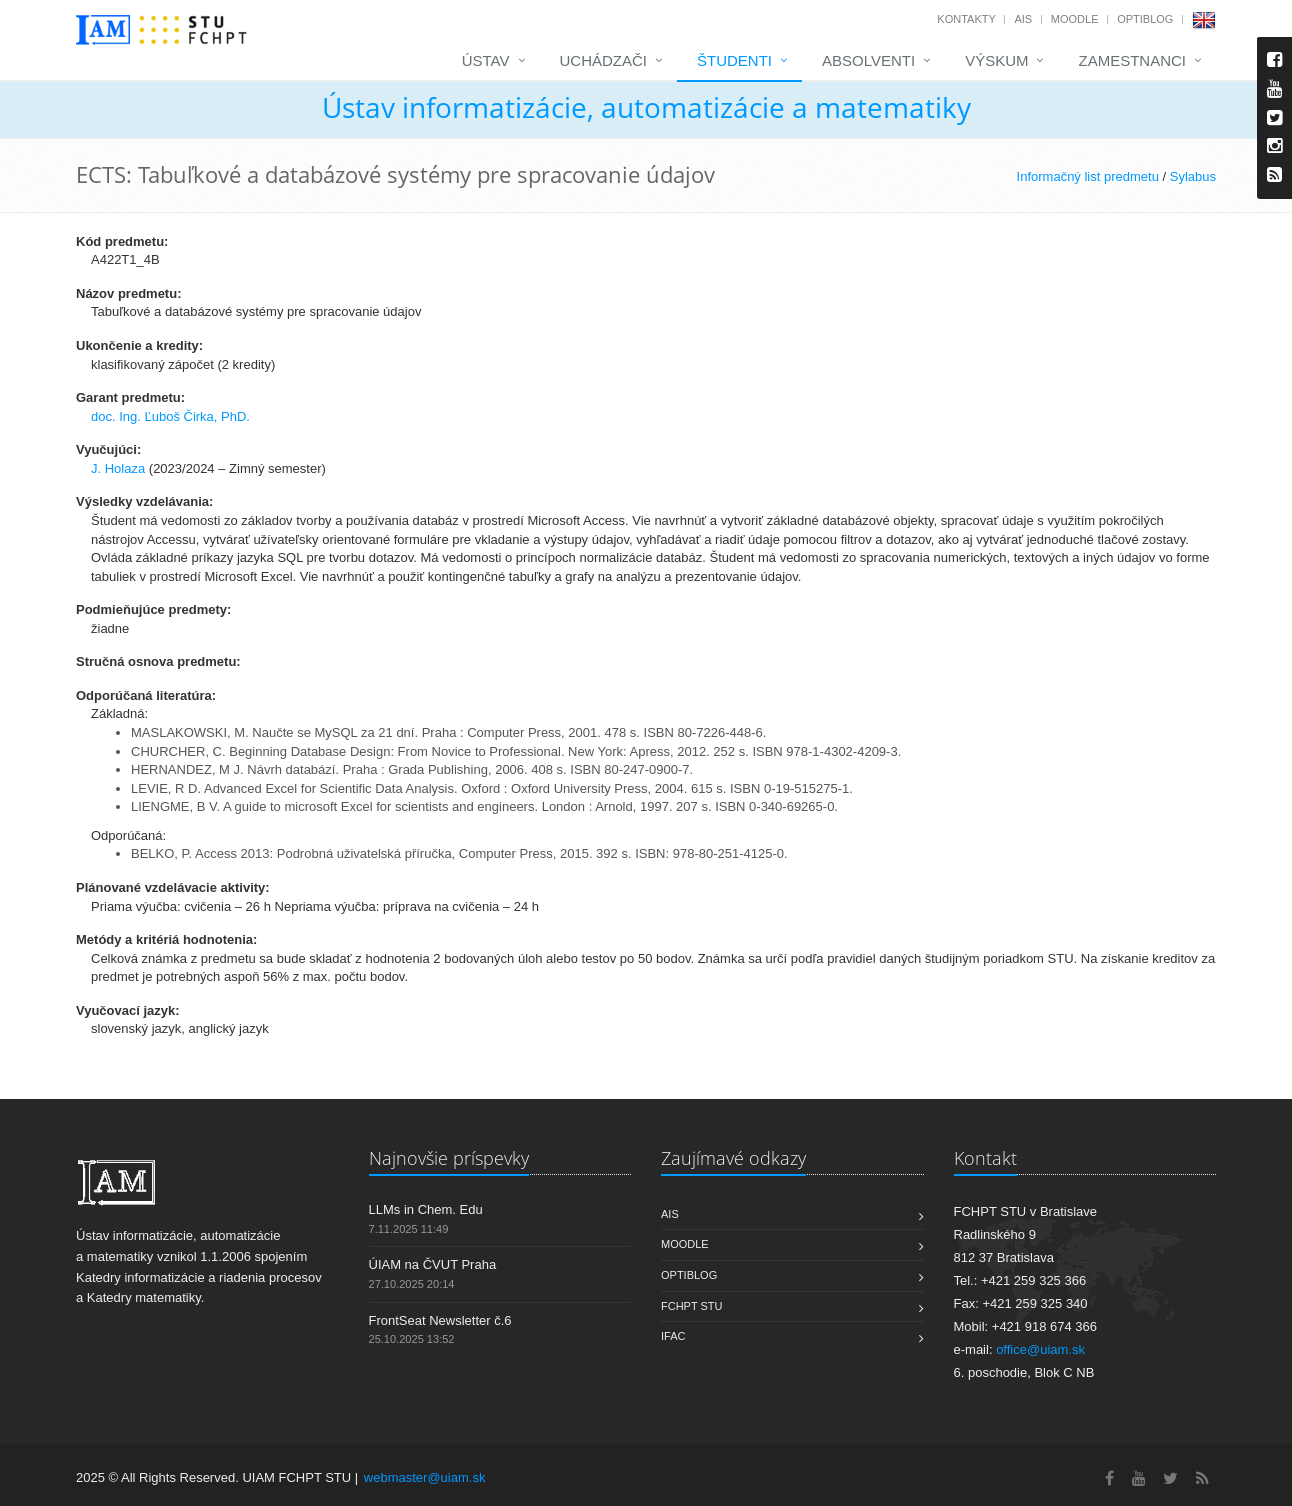 The width and height of the screenshot is (1292, 1506). Describe the element at coordinates (966, 19) in the screenshot. I see `Kontakty` at that location.